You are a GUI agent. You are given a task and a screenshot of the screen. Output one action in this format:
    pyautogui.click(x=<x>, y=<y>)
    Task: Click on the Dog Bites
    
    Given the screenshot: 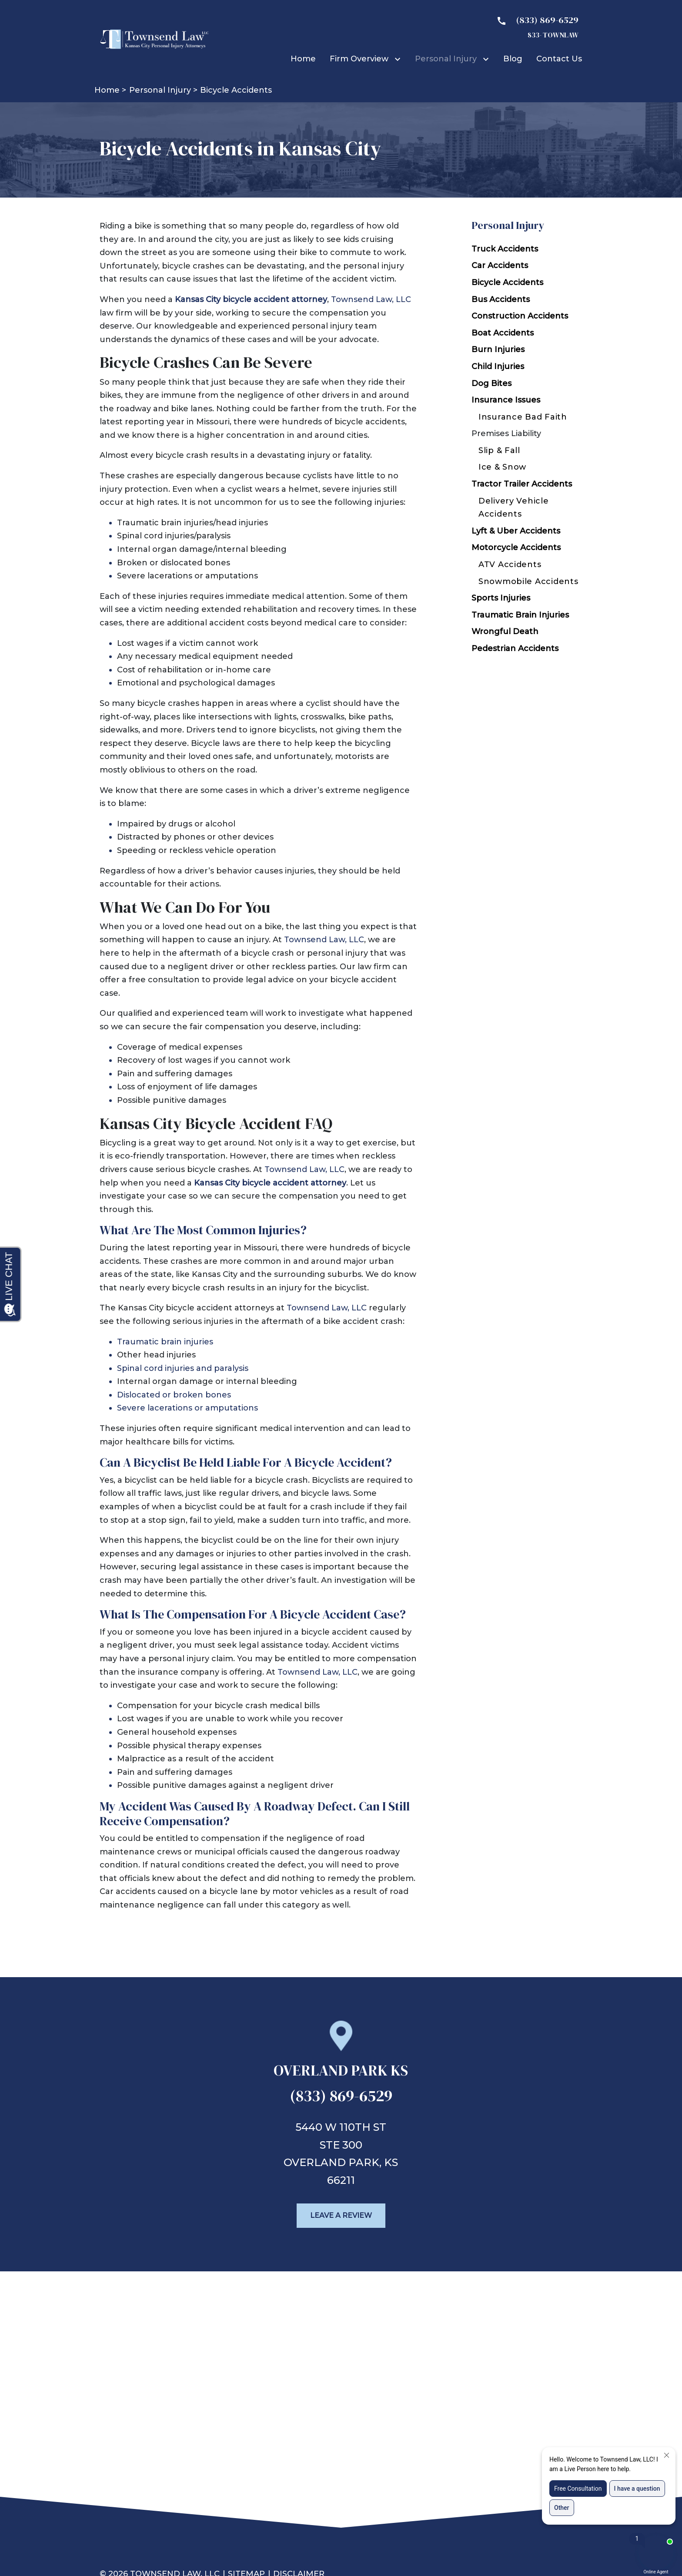 What is the action you would take?
    pyautogui.click(x=491, y=383)
    